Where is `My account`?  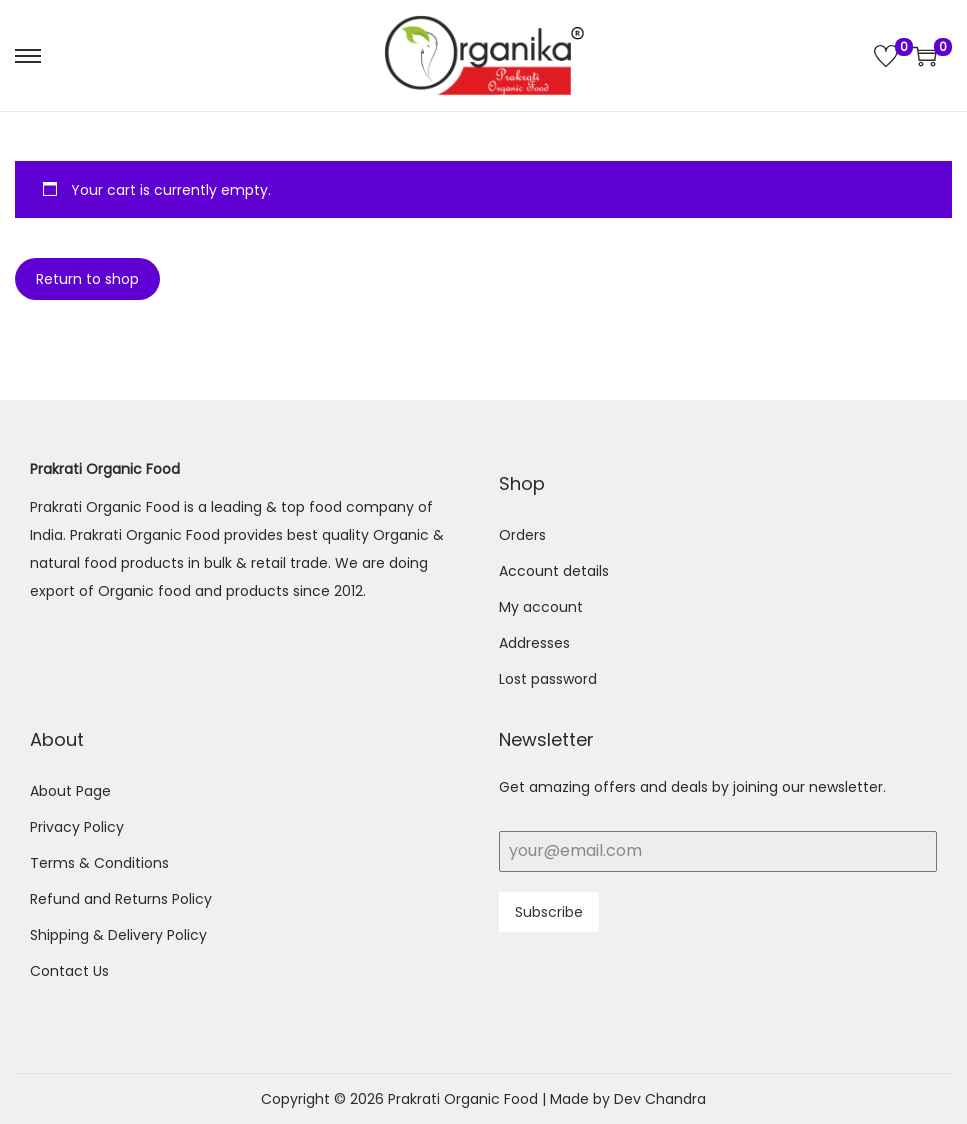
My account is located at coordinates (541, 607).